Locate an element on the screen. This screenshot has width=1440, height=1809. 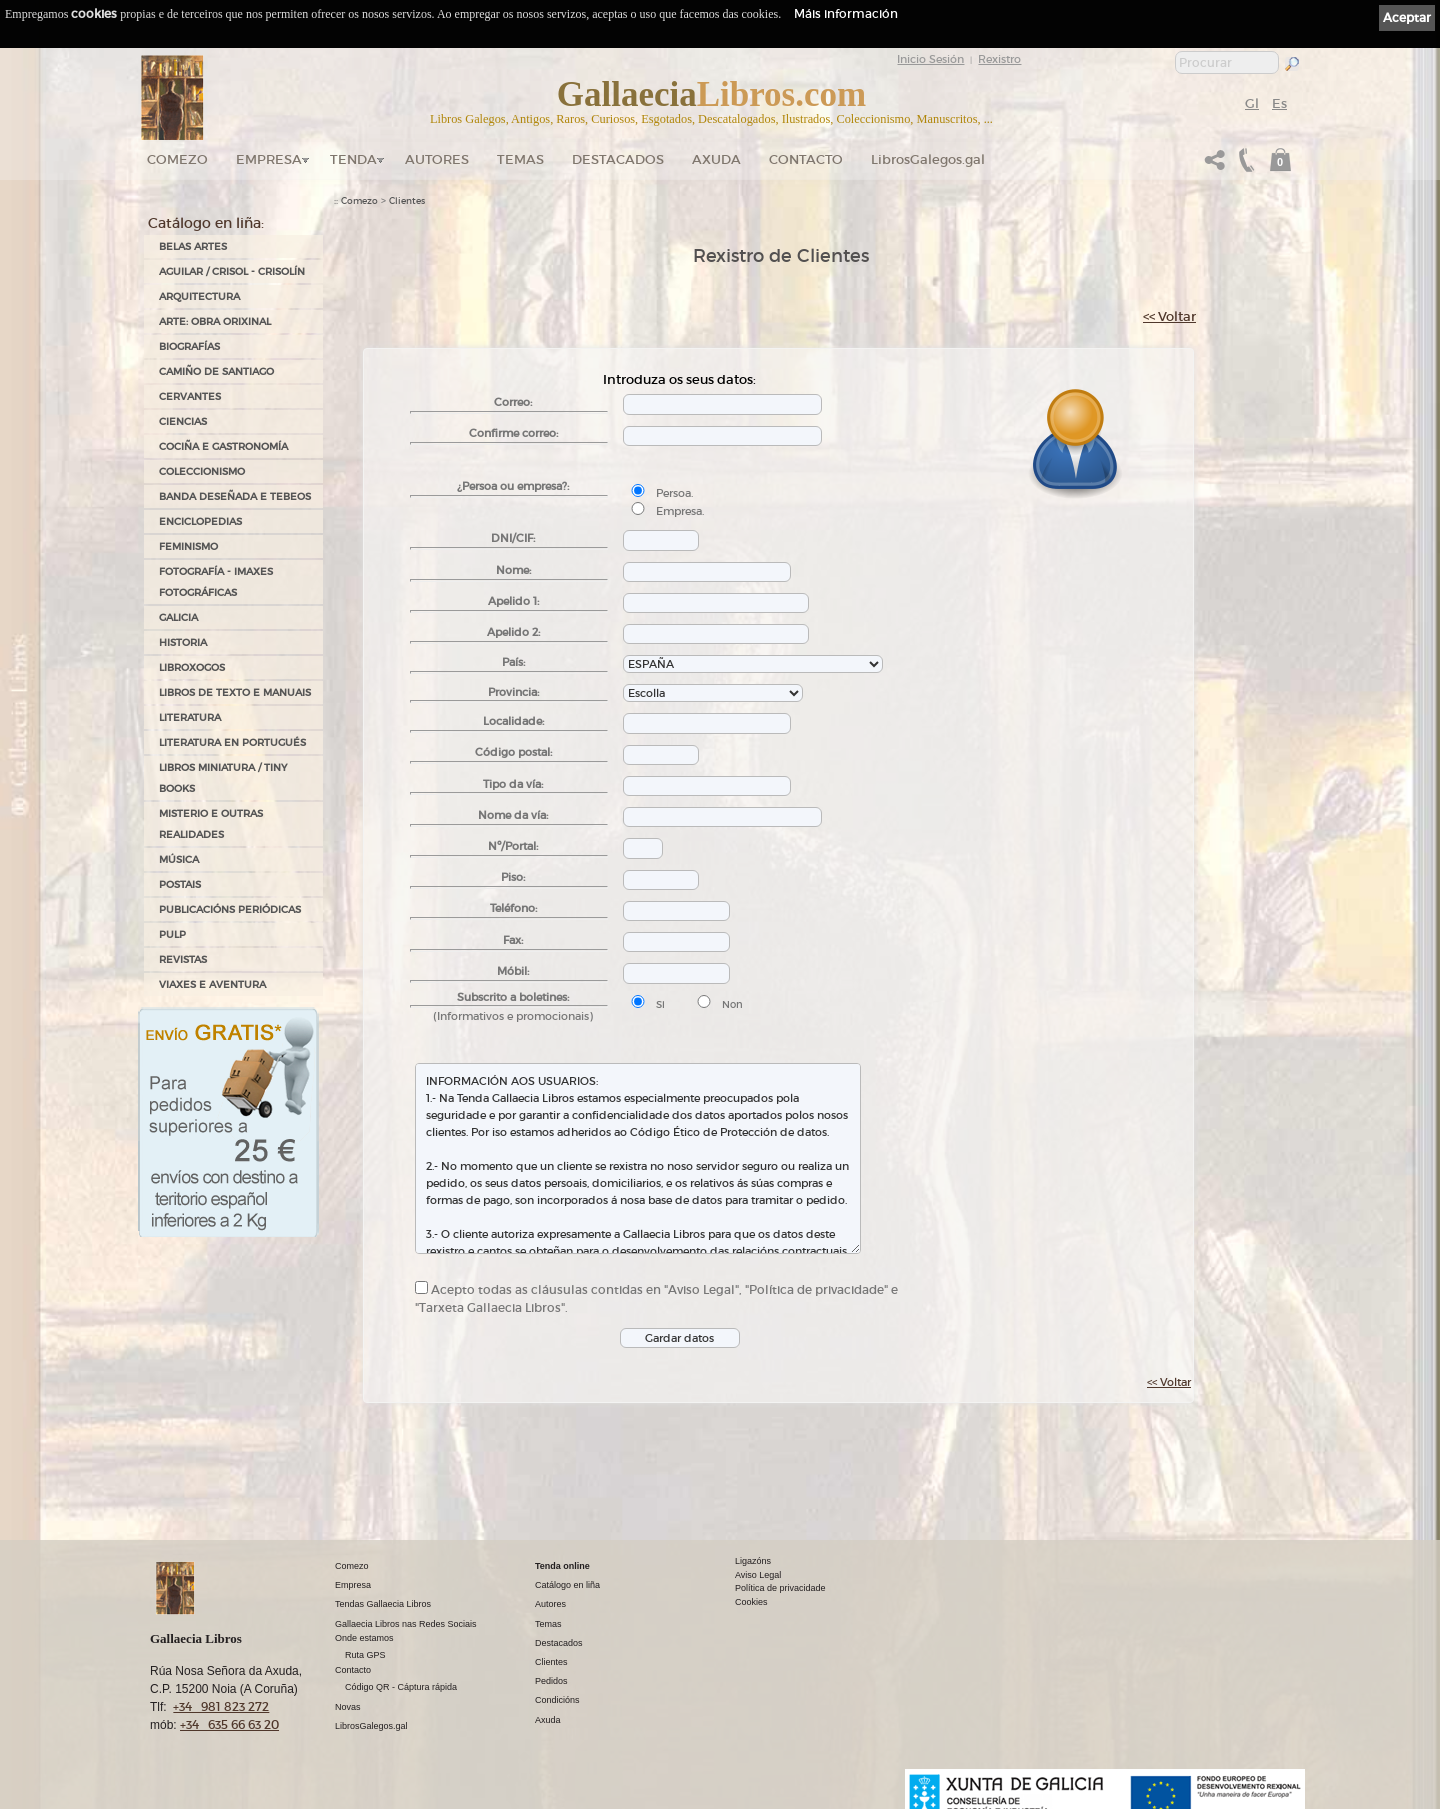
POSTAIS is located at coordinates (180, 884).